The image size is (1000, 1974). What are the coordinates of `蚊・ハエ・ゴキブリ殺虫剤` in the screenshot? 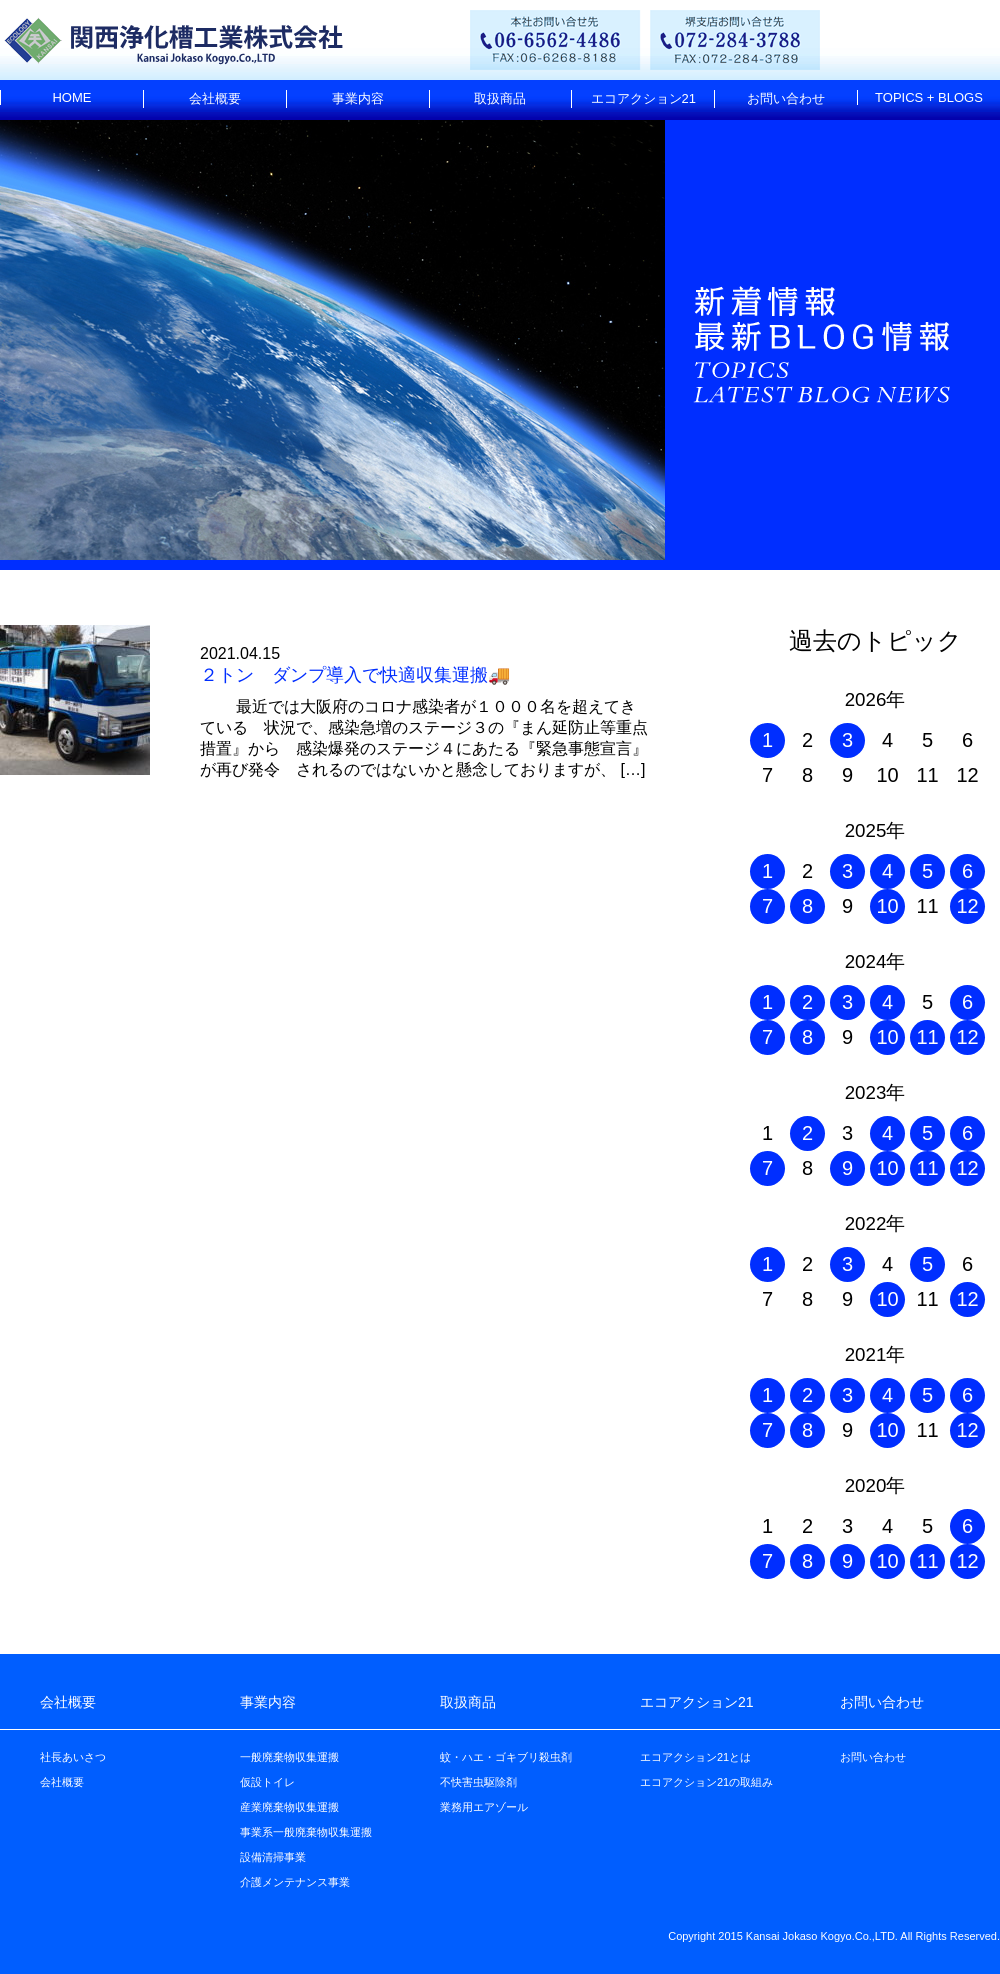 It's located at (506, 1757).